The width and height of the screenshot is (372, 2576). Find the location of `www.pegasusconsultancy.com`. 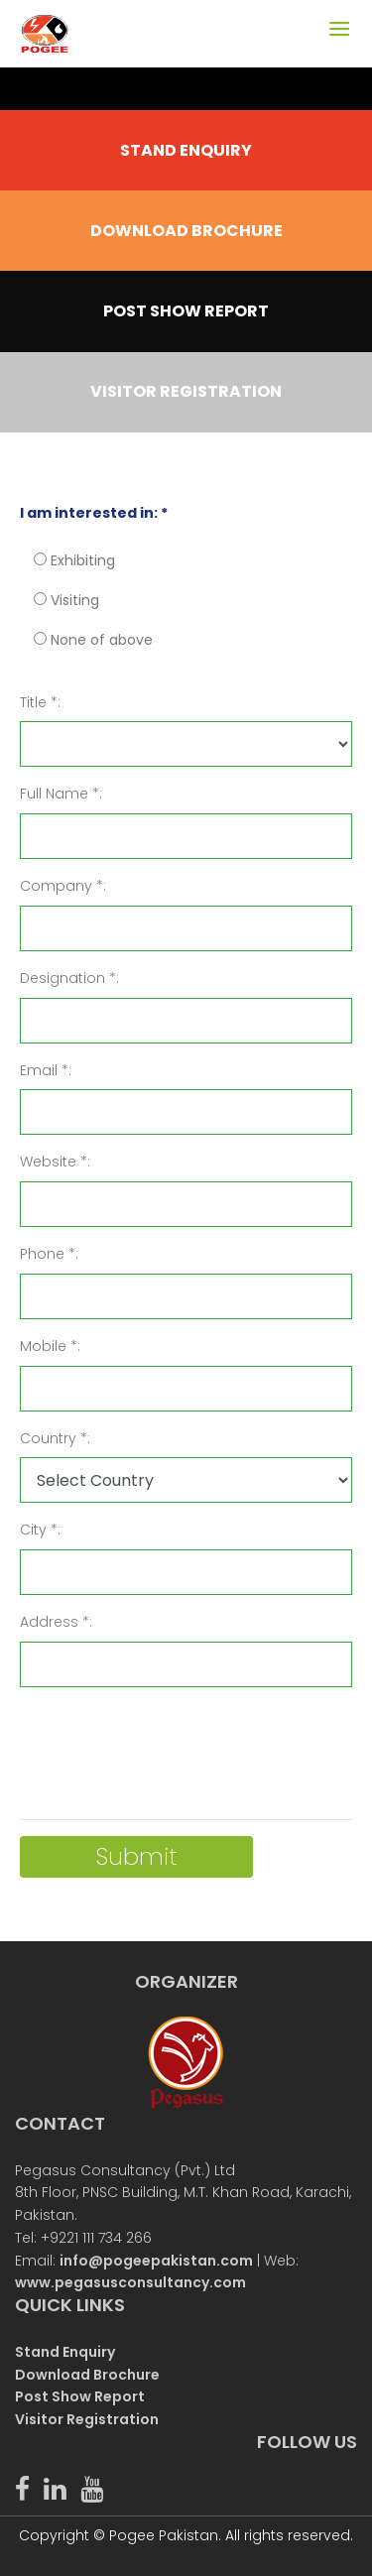

www.pegasusconsultancy.com is located at coordinates (130, 2282).